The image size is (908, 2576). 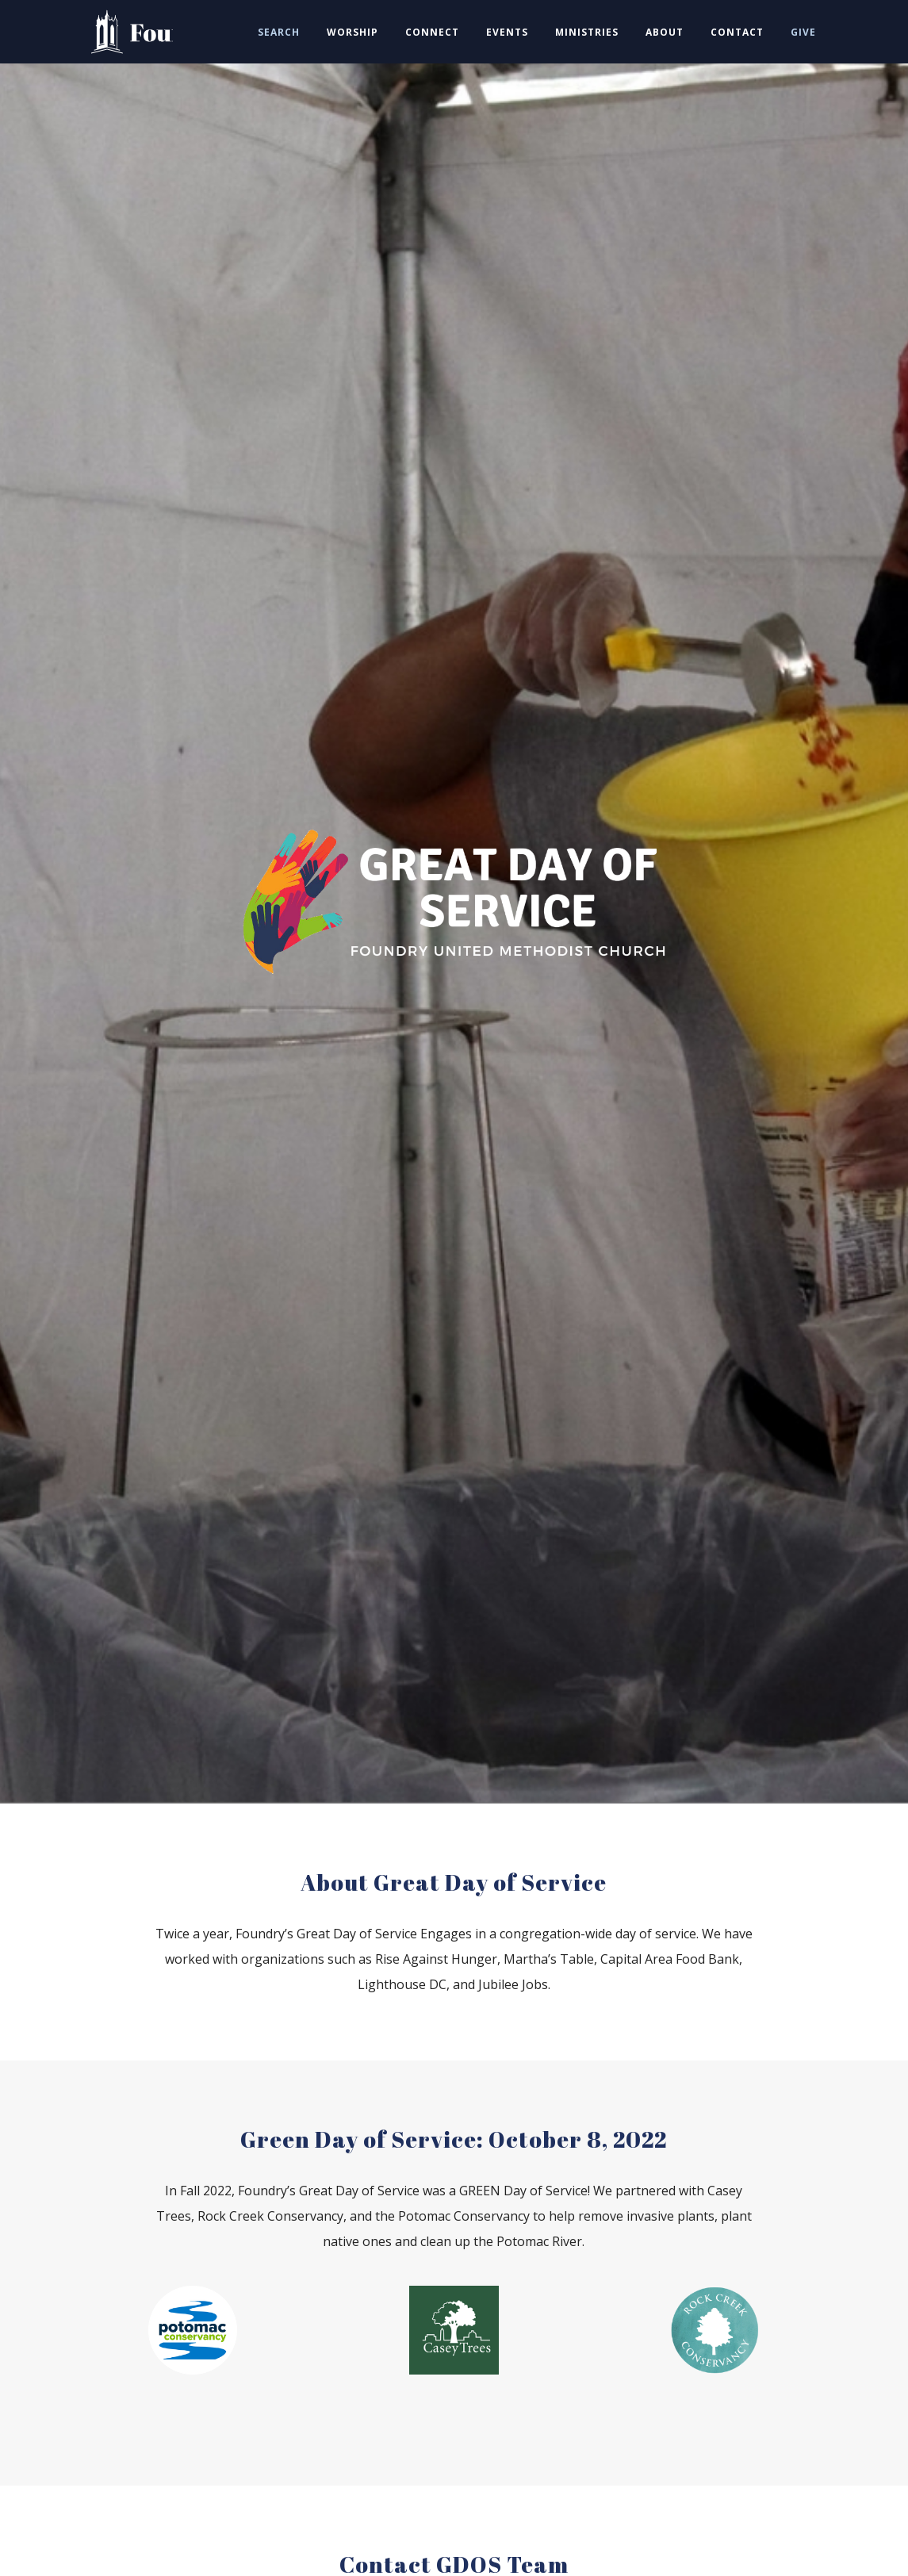 What do you see at coordinates (279, 32) in the screenshot?
I see `SEARCH` at bounding box center [279, 32].